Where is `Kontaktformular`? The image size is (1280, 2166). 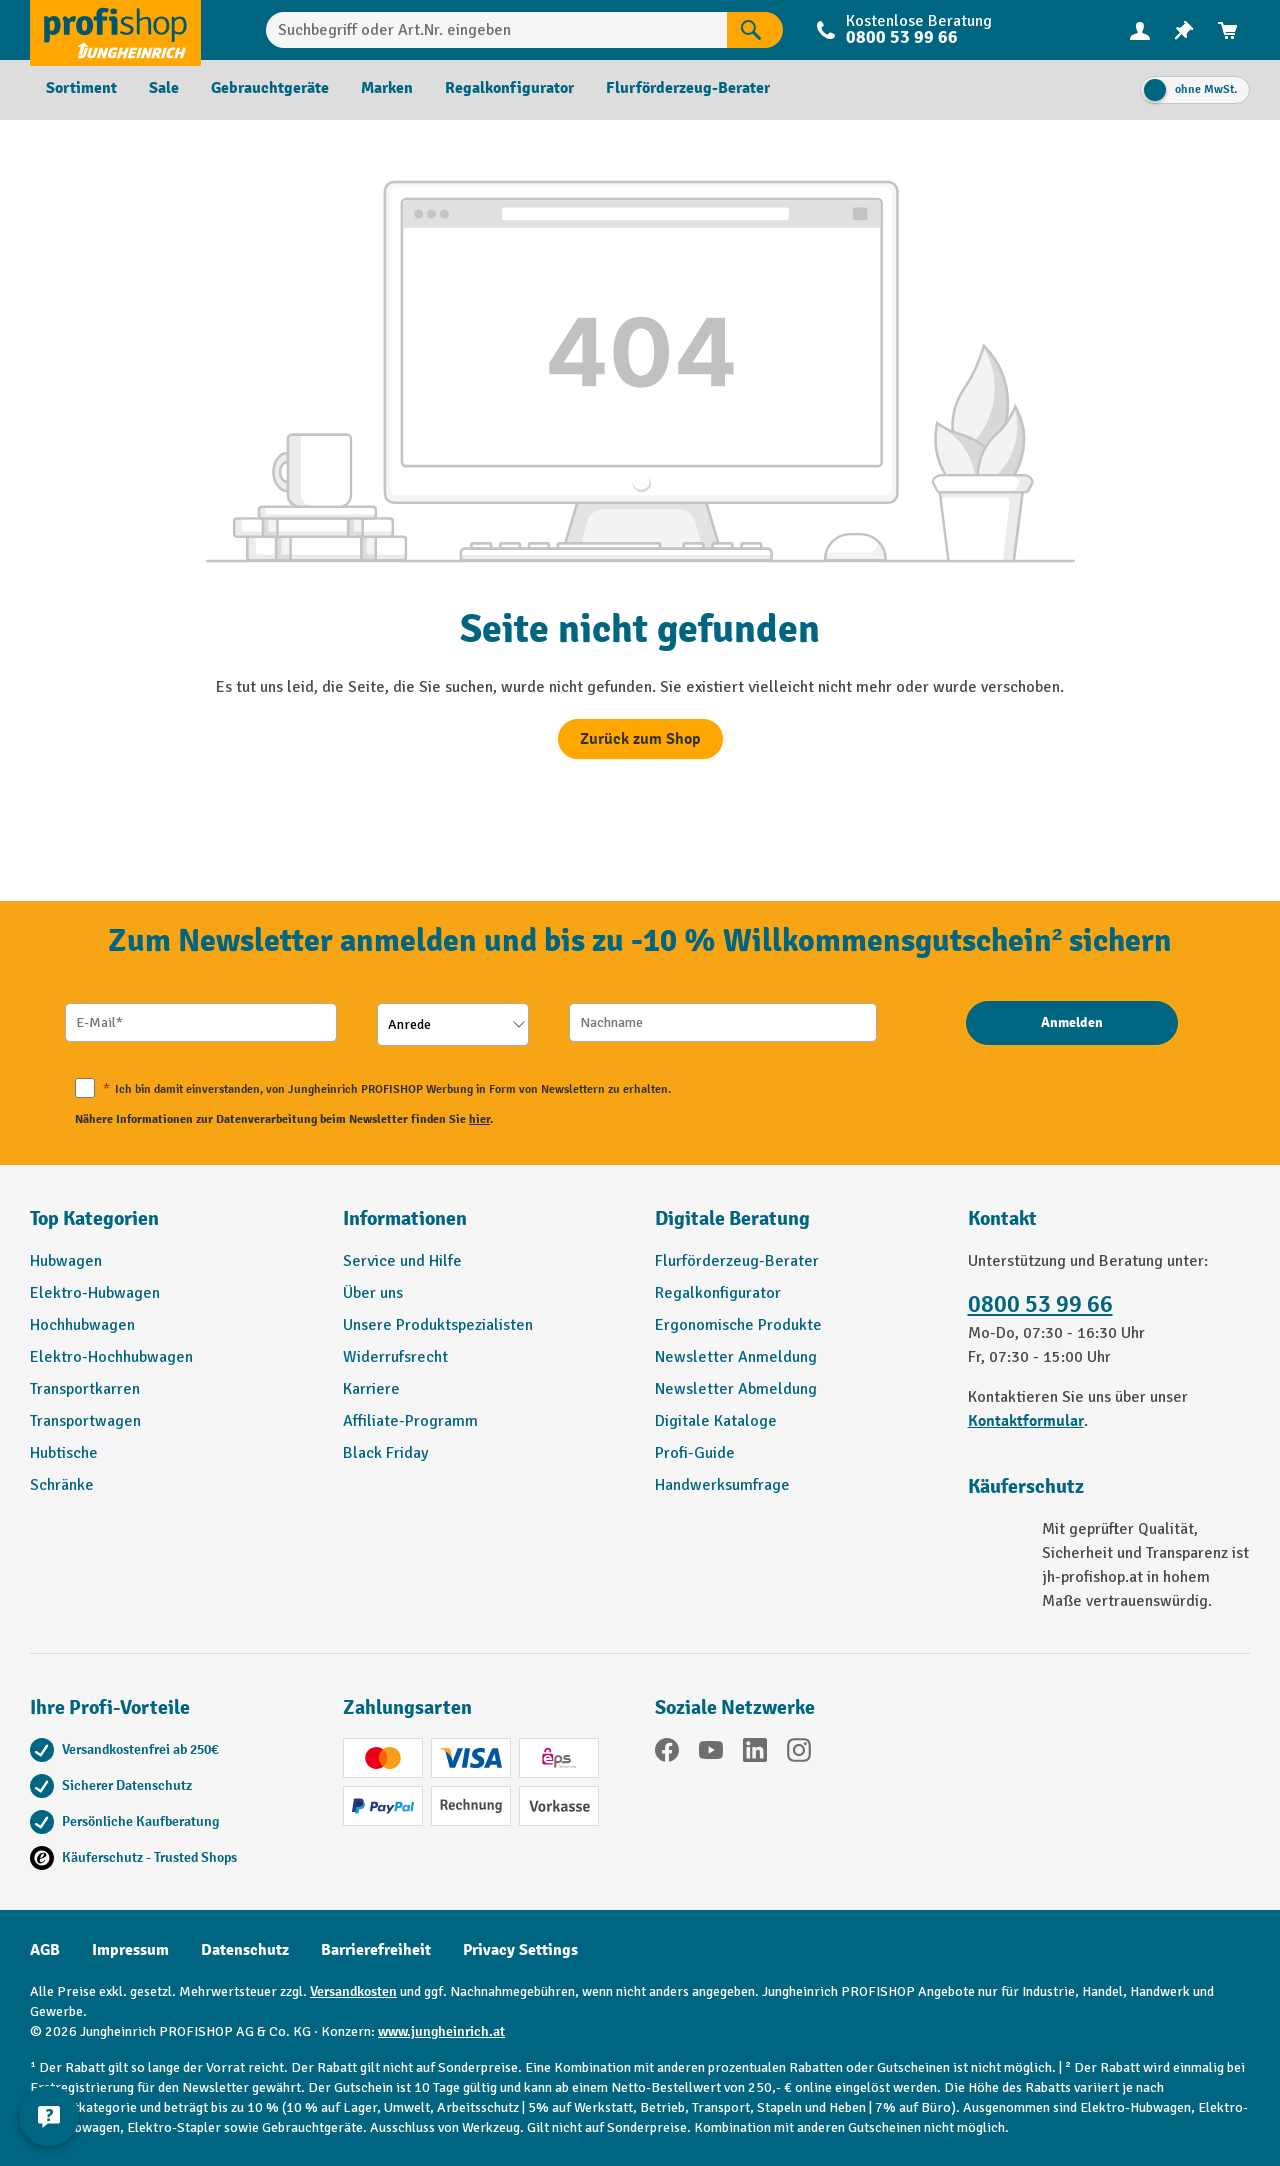
Kontaktformular is located at coordinates (1026, 1421).